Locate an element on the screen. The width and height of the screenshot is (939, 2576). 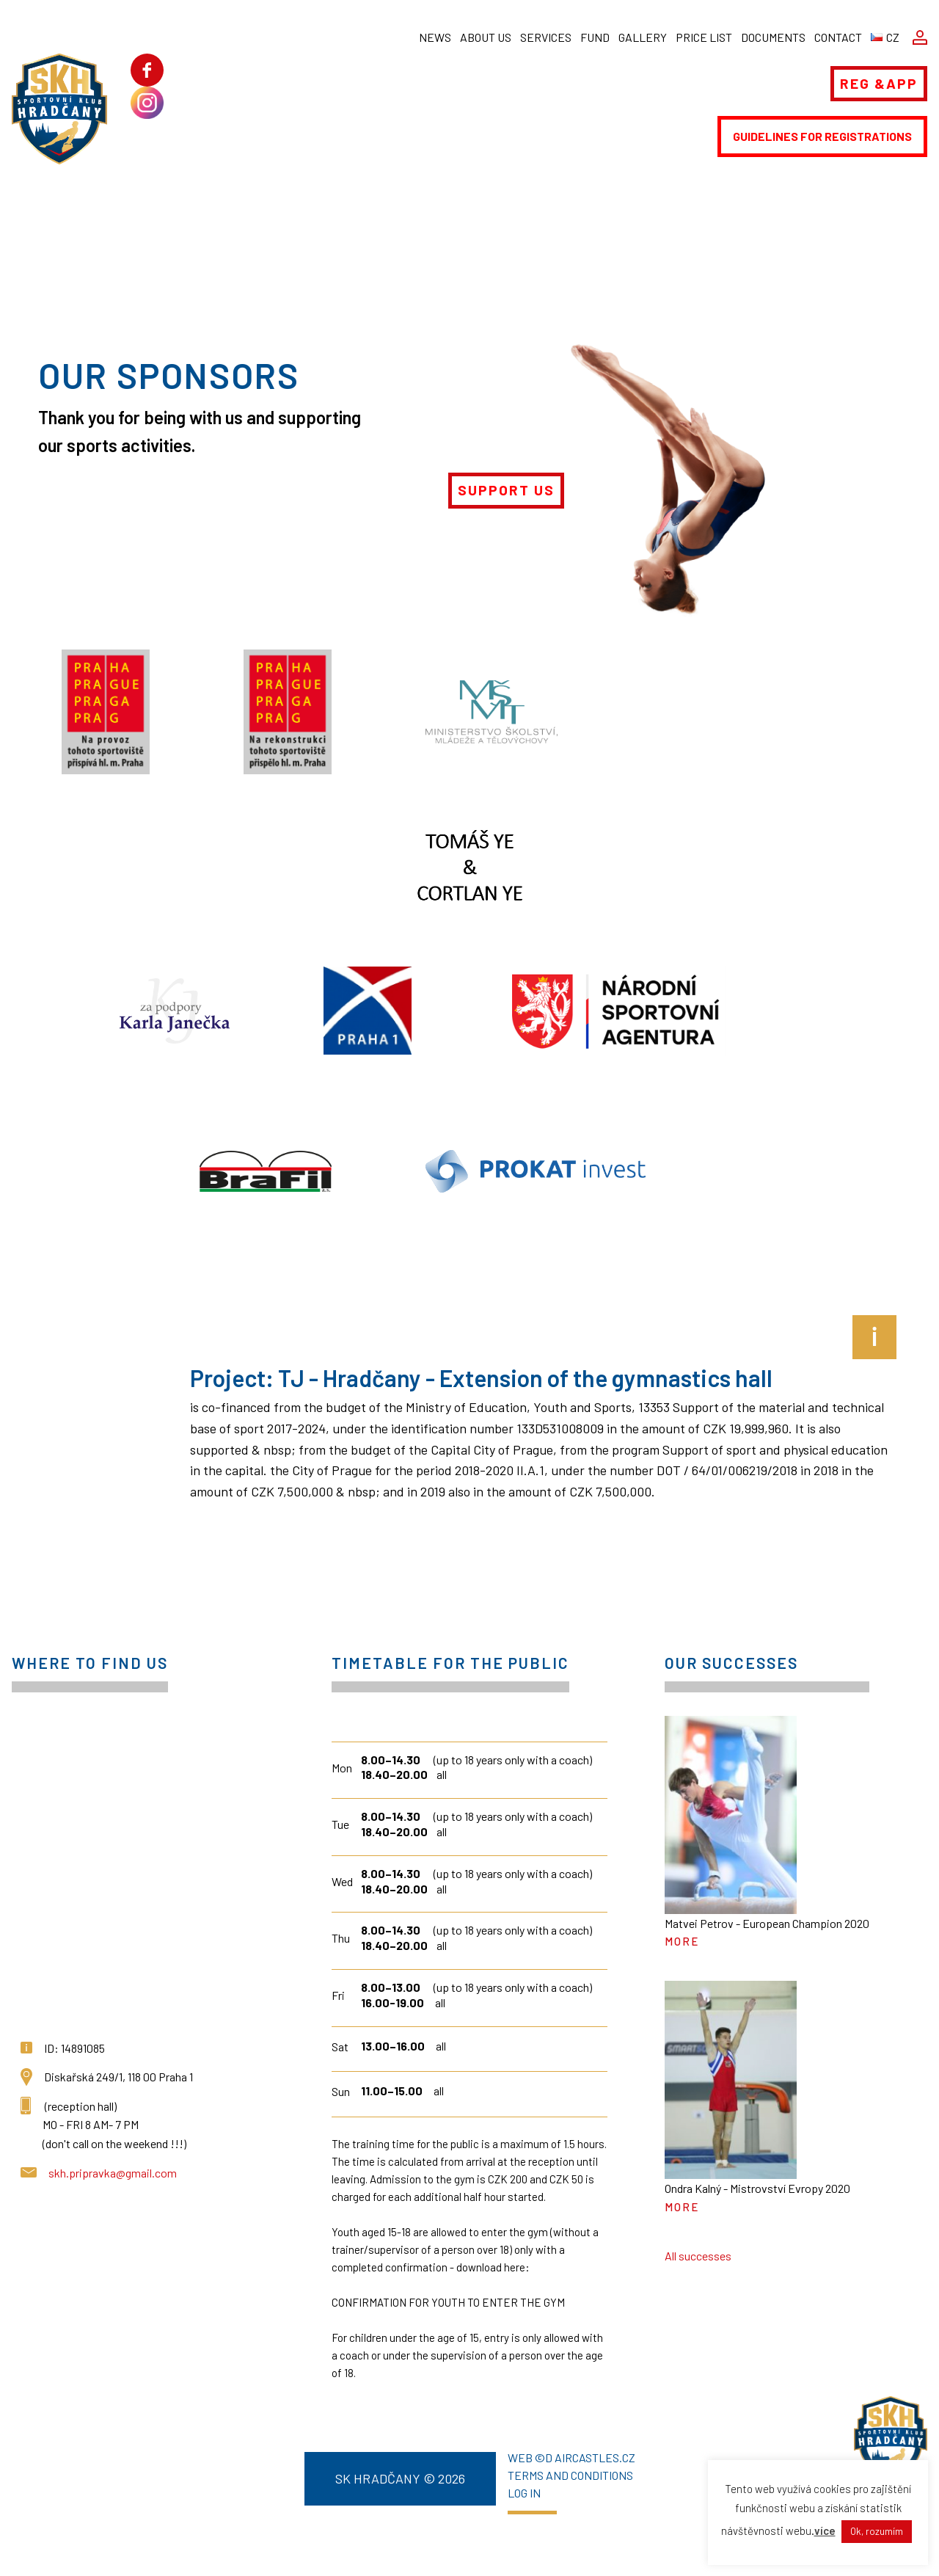
PRICE LIST is located at coordinates (704, 37).